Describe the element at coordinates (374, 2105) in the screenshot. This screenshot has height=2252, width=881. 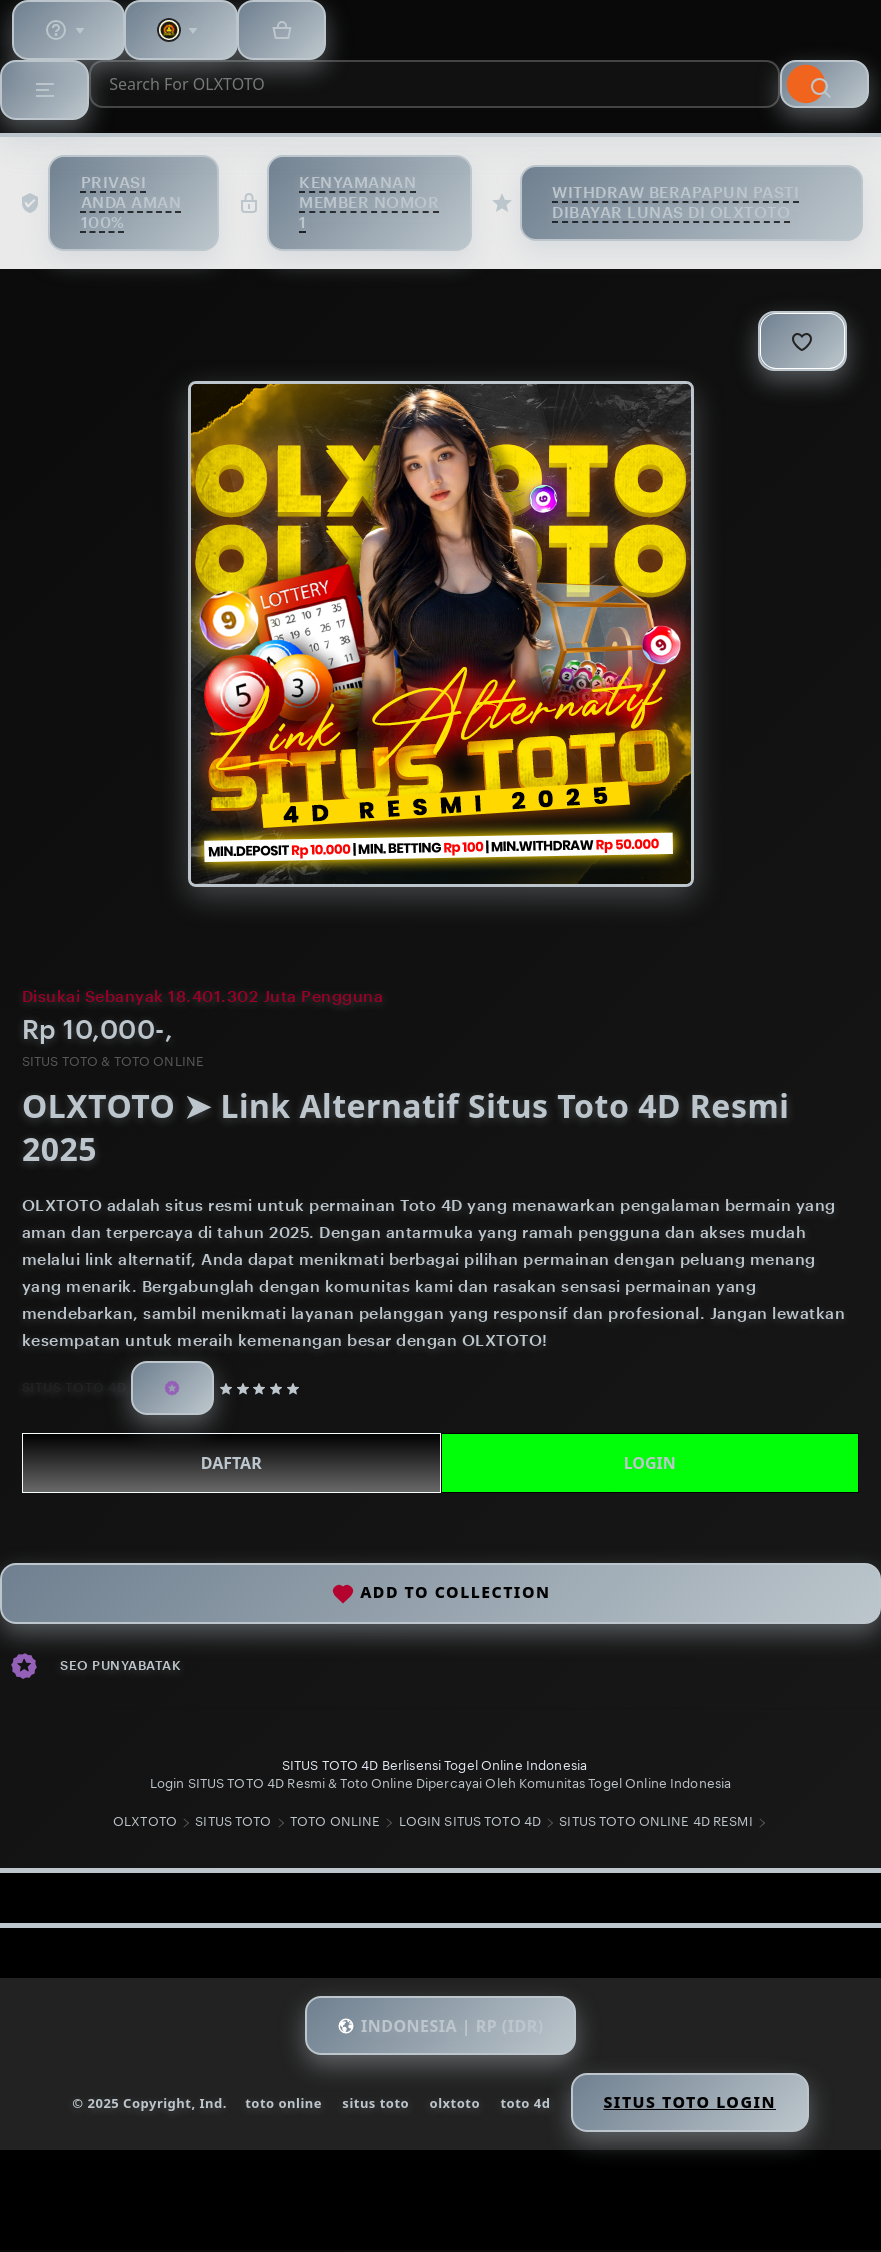
I see `situs toto` at that location.